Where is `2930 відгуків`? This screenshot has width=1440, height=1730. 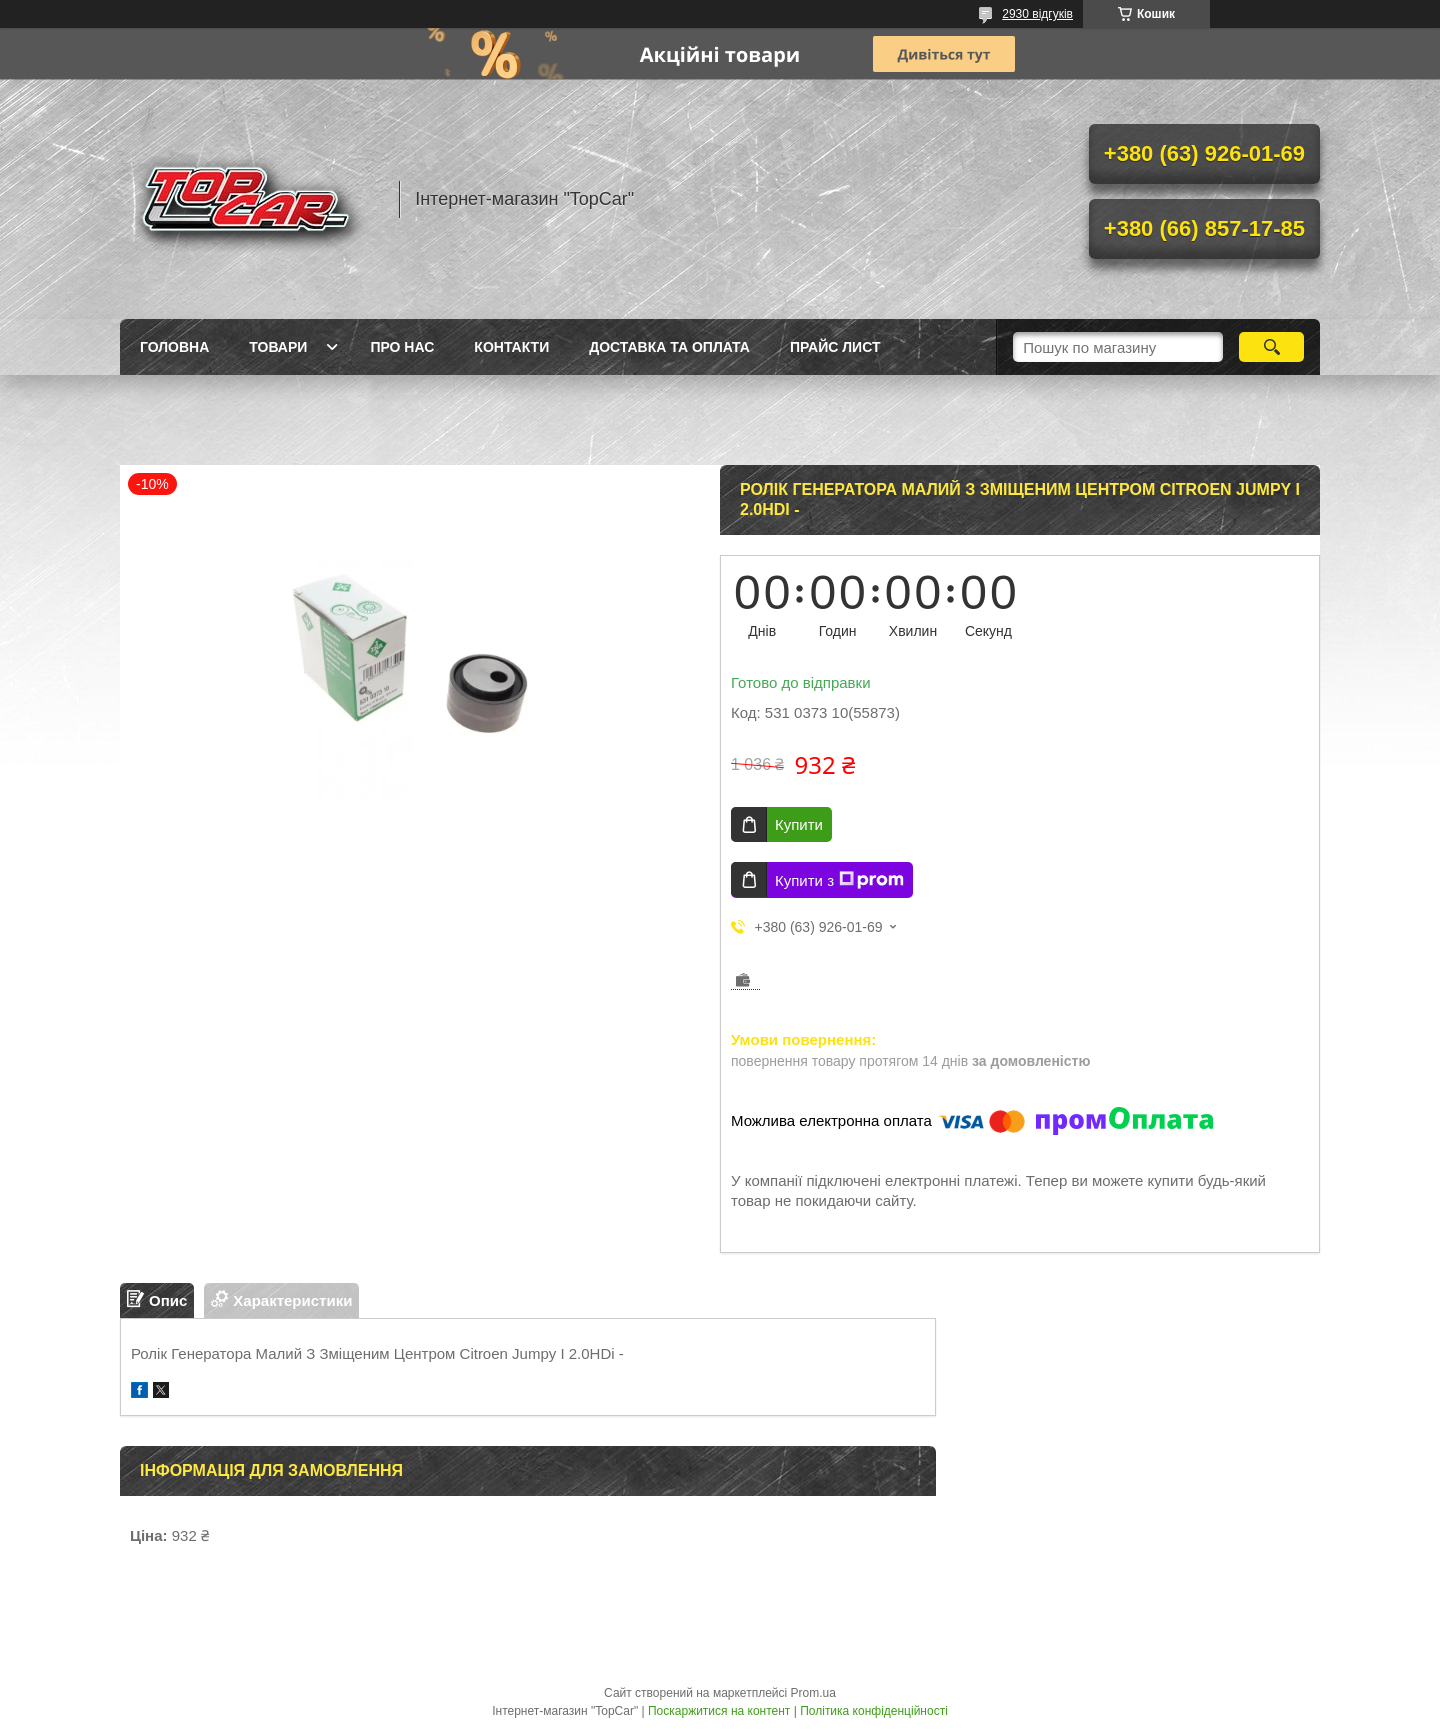 2930 відгуків is located at coordinates (1037, 14).